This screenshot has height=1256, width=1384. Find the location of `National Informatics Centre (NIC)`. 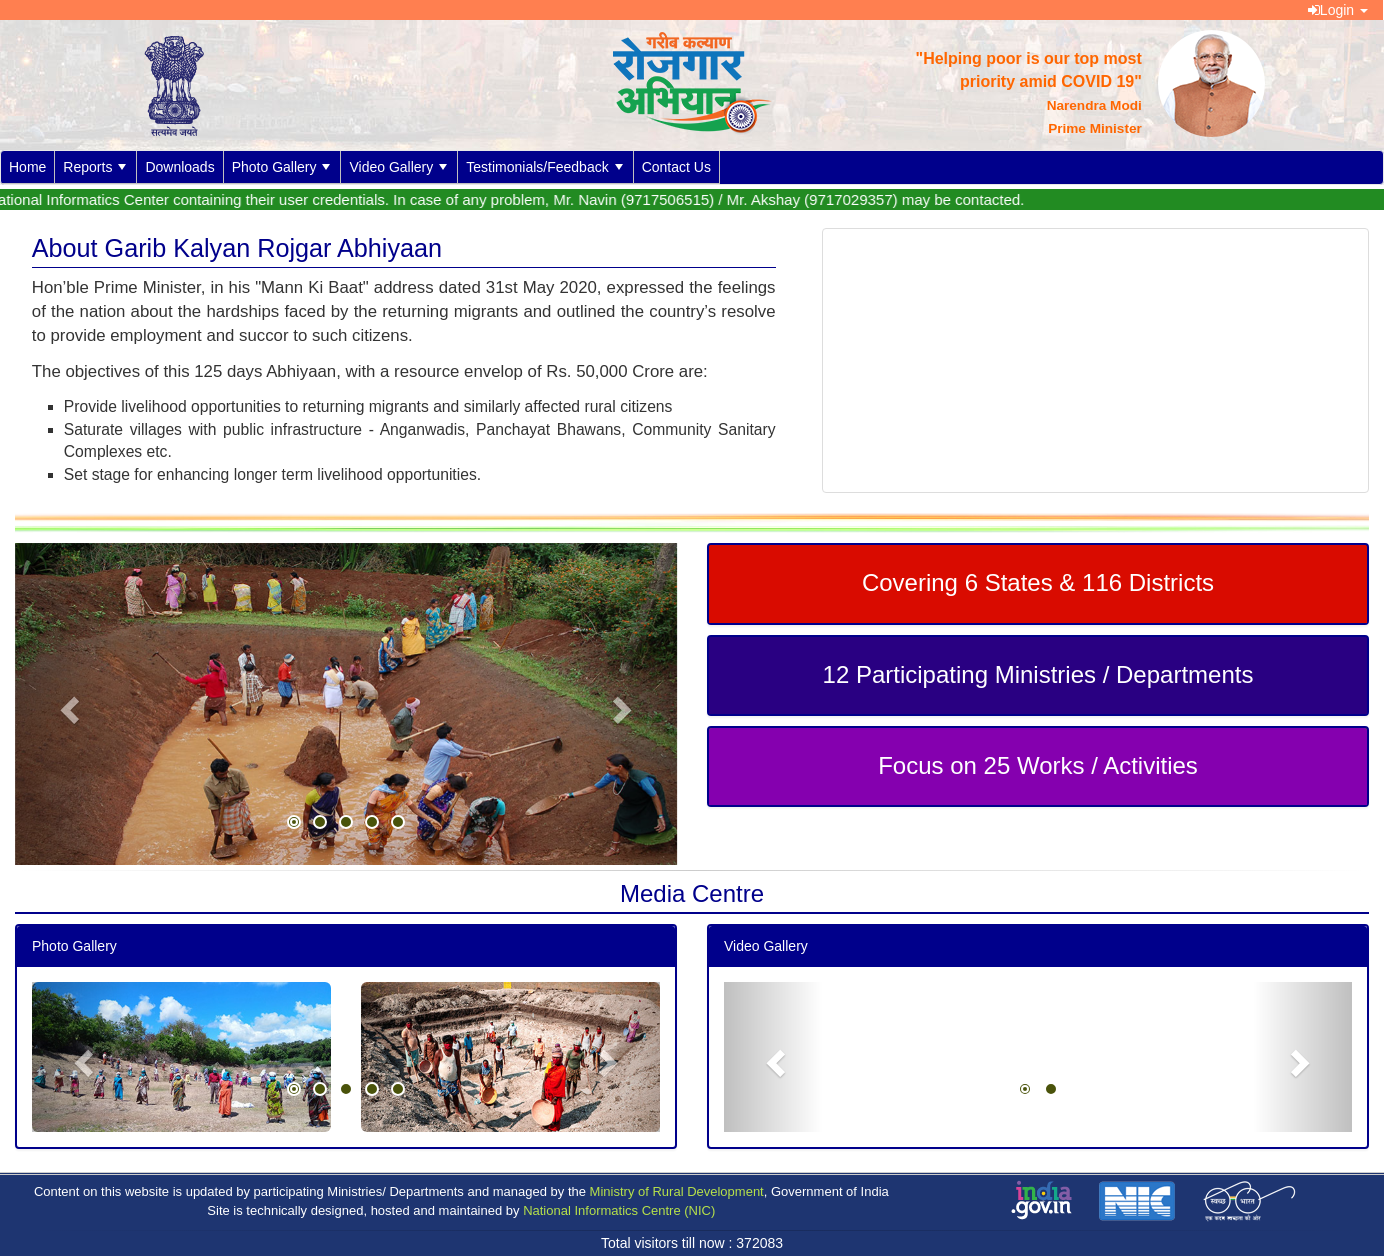

National Informatics Centre (NIC) is located at coordinates (619, 1210).